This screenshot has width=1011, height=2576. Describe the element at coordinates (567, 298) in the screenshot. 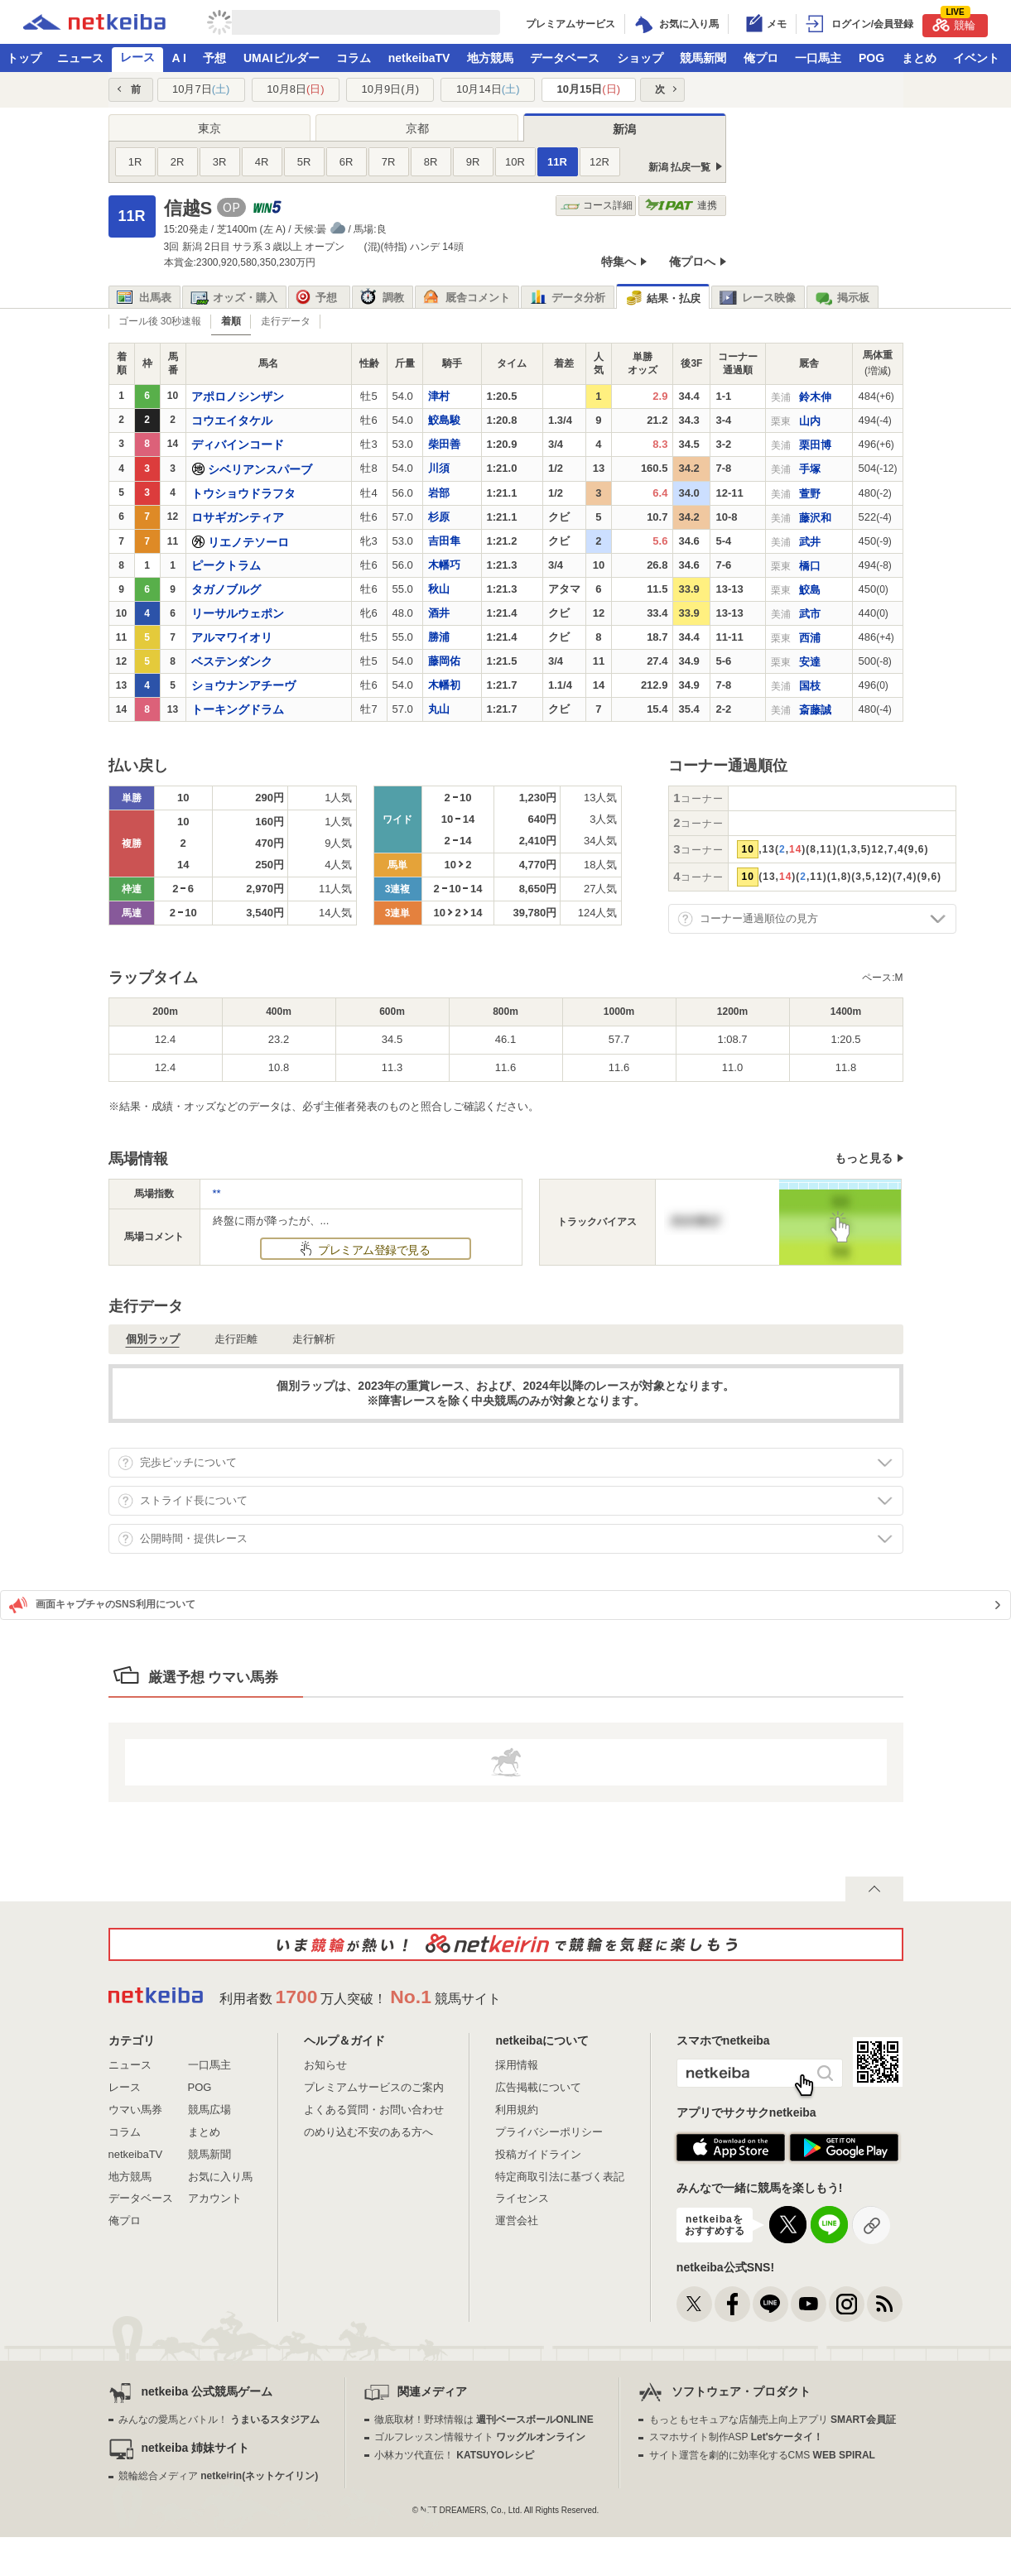

I see `データ分析` at that location.